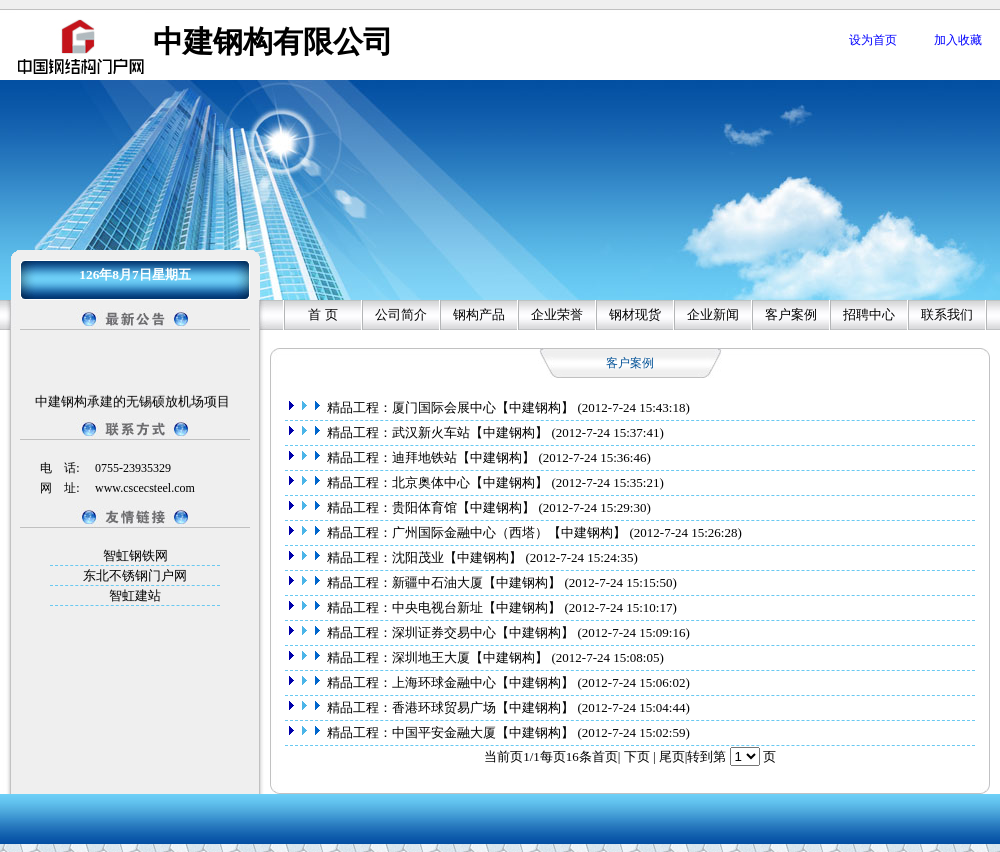  I want to click on 精品工程：香港环球贸易广场【中建钢构】, so click(451, 707).